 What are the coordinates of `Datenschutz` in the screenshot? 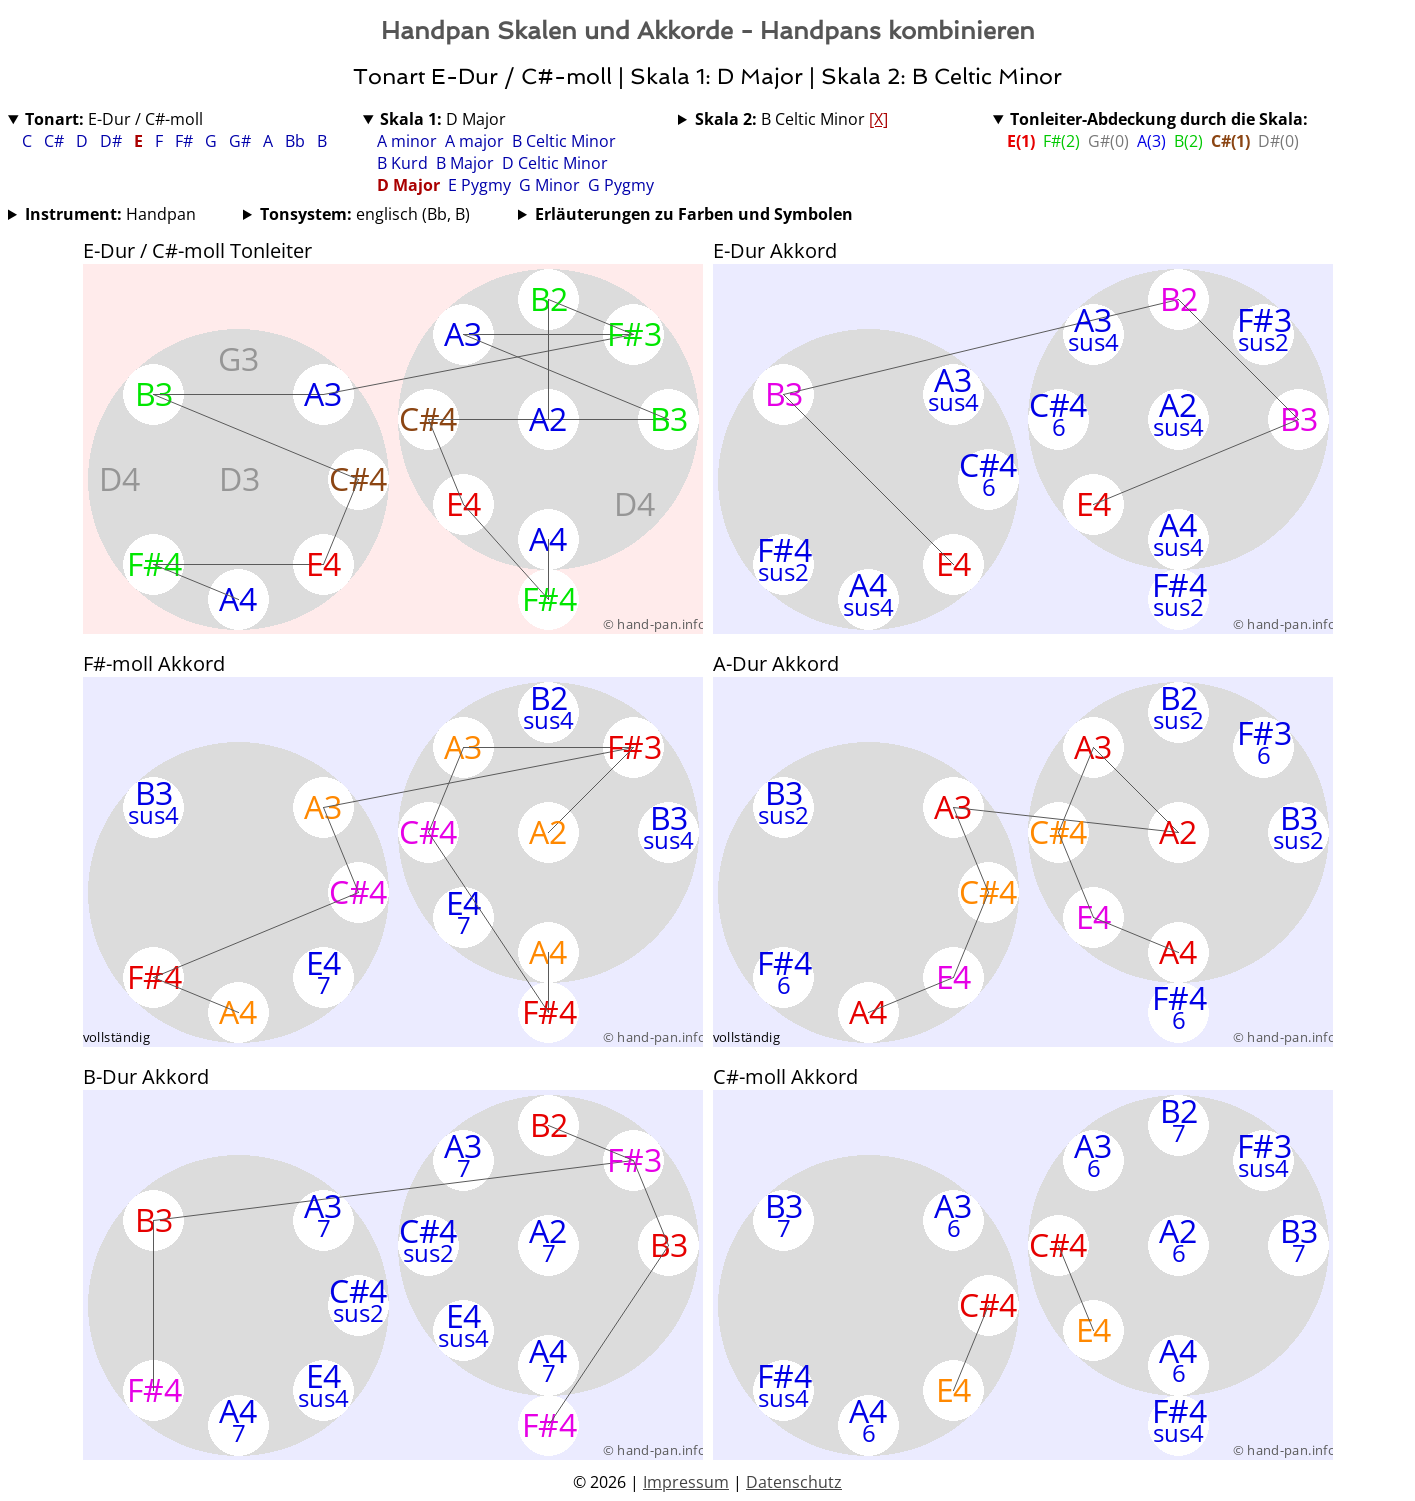 It's located at (794, 1482).